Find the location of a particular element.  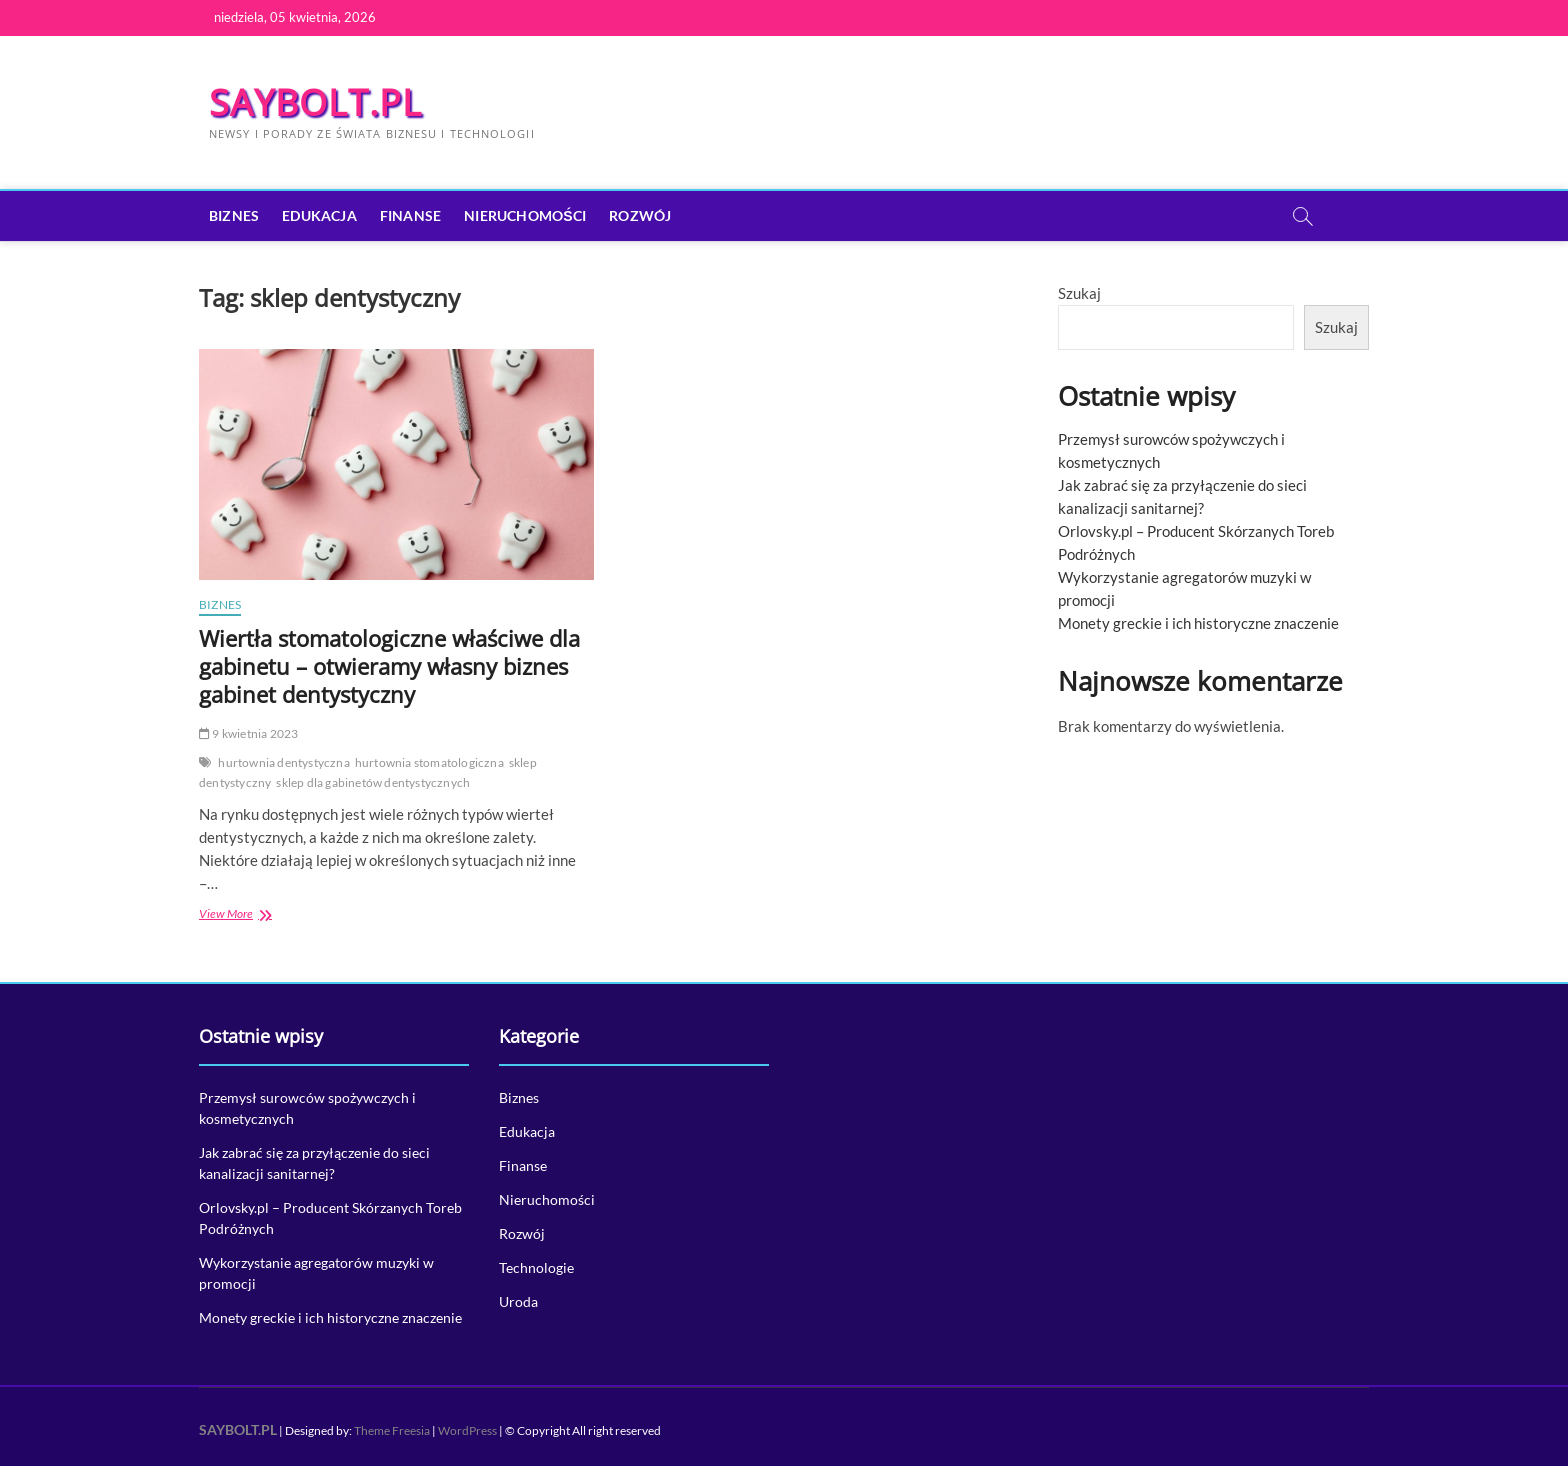

Jak zabrać się za przyłączenie do sieci kanalizacji sanitarnej? is located at coordinates (314, 1163).